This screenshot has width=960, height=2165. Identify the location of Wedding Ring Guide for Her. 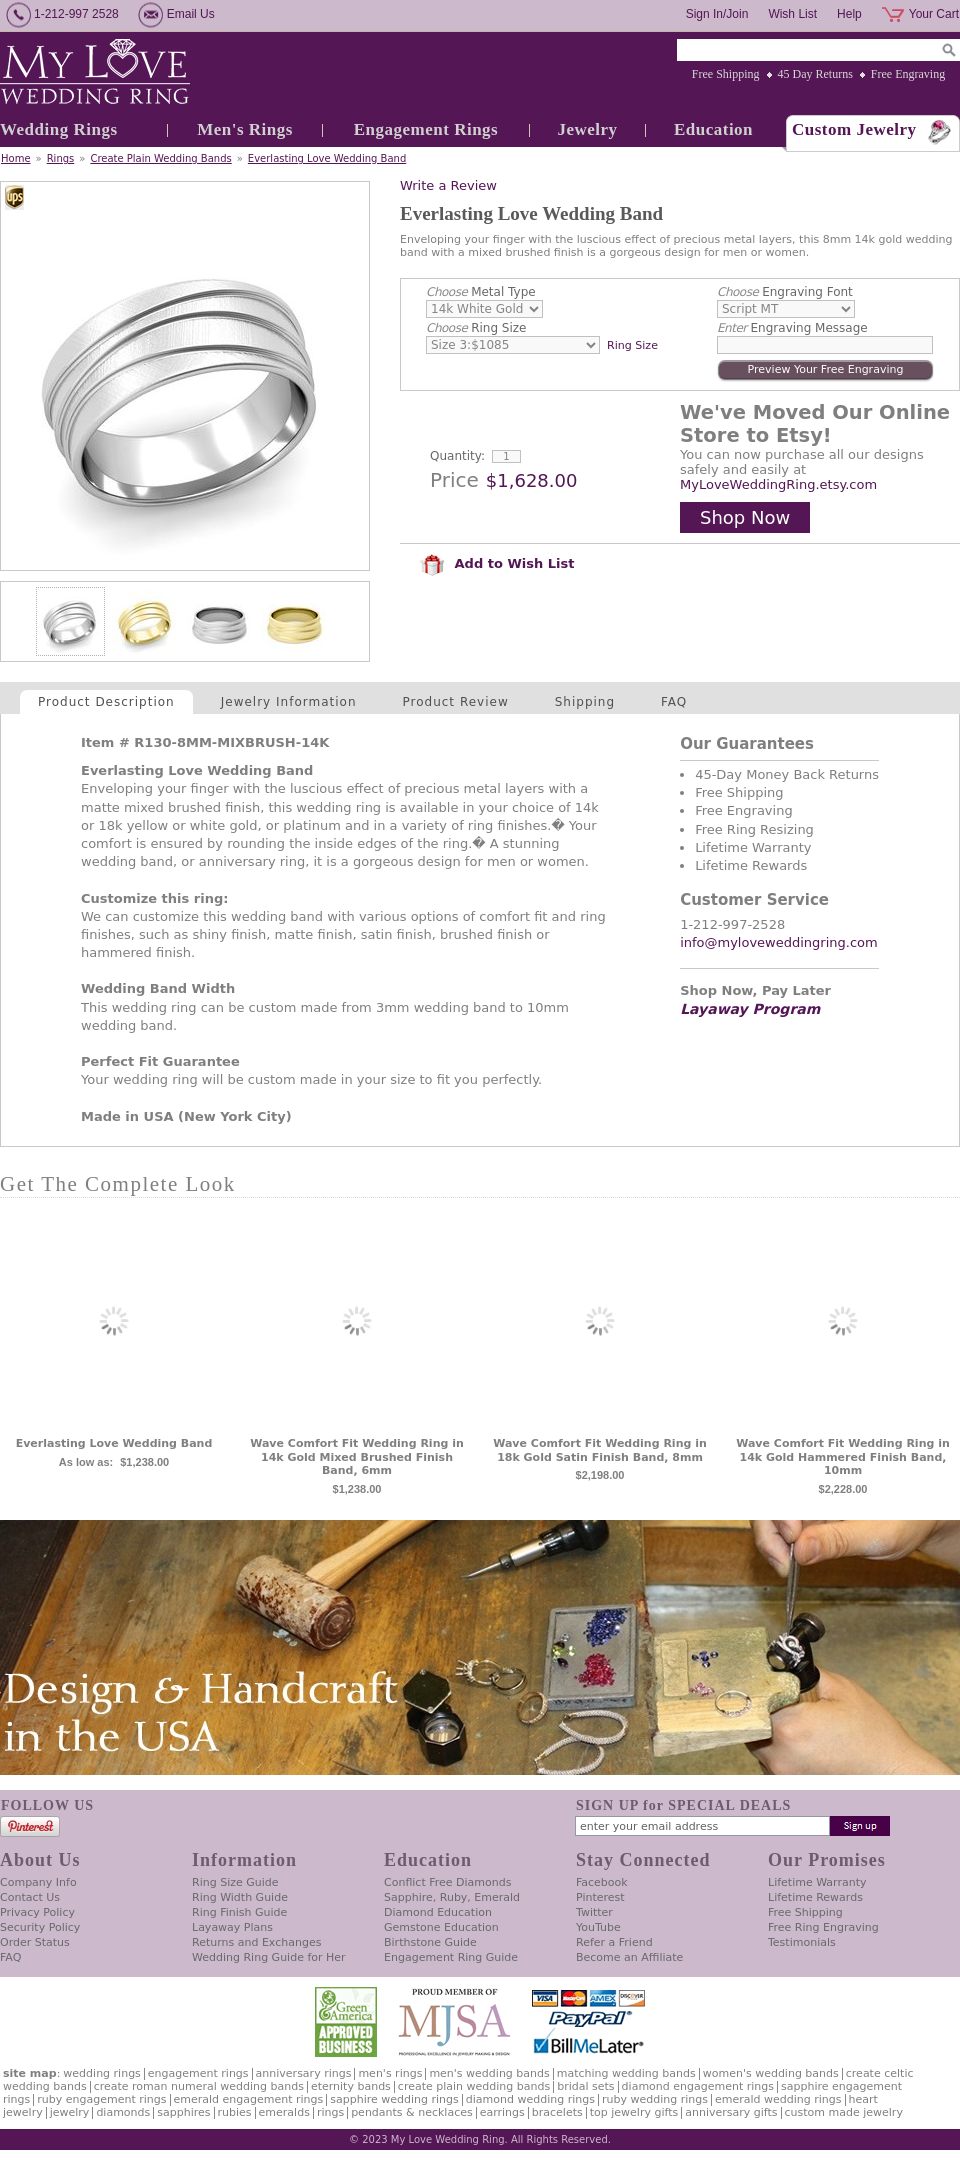
(269, 1957).